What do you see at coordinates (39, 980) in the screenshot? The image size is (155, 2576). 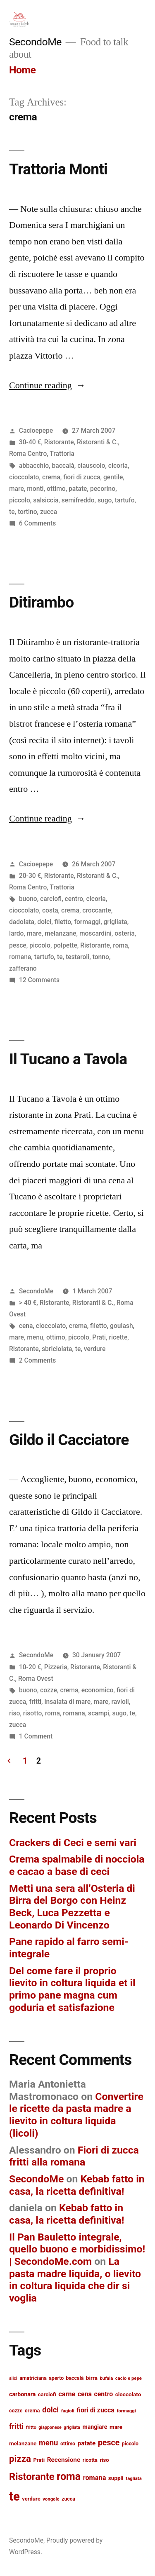 I see `12 Comments` at bounding box center [39, 980].